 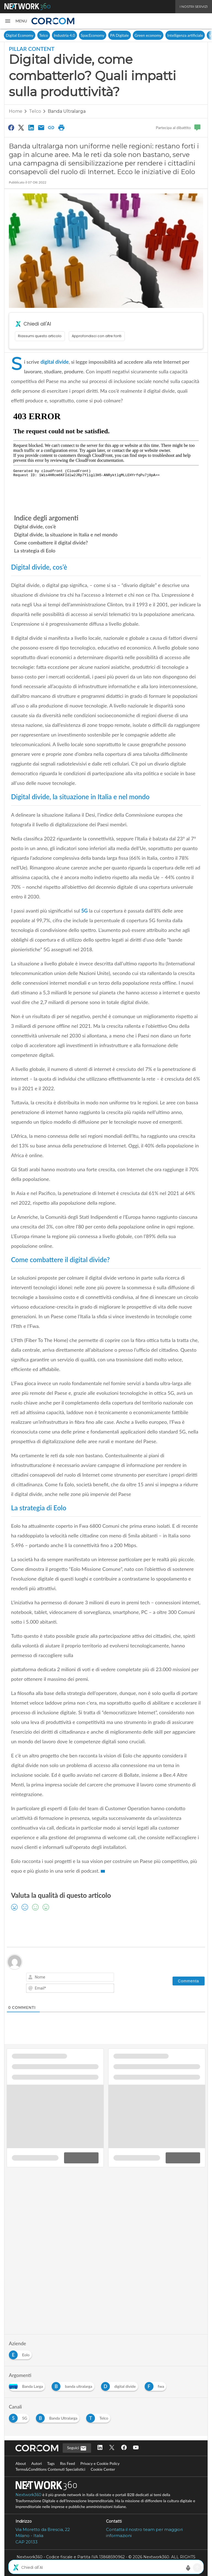 I want to click on [Commenta], so click(x=189, y=1981).